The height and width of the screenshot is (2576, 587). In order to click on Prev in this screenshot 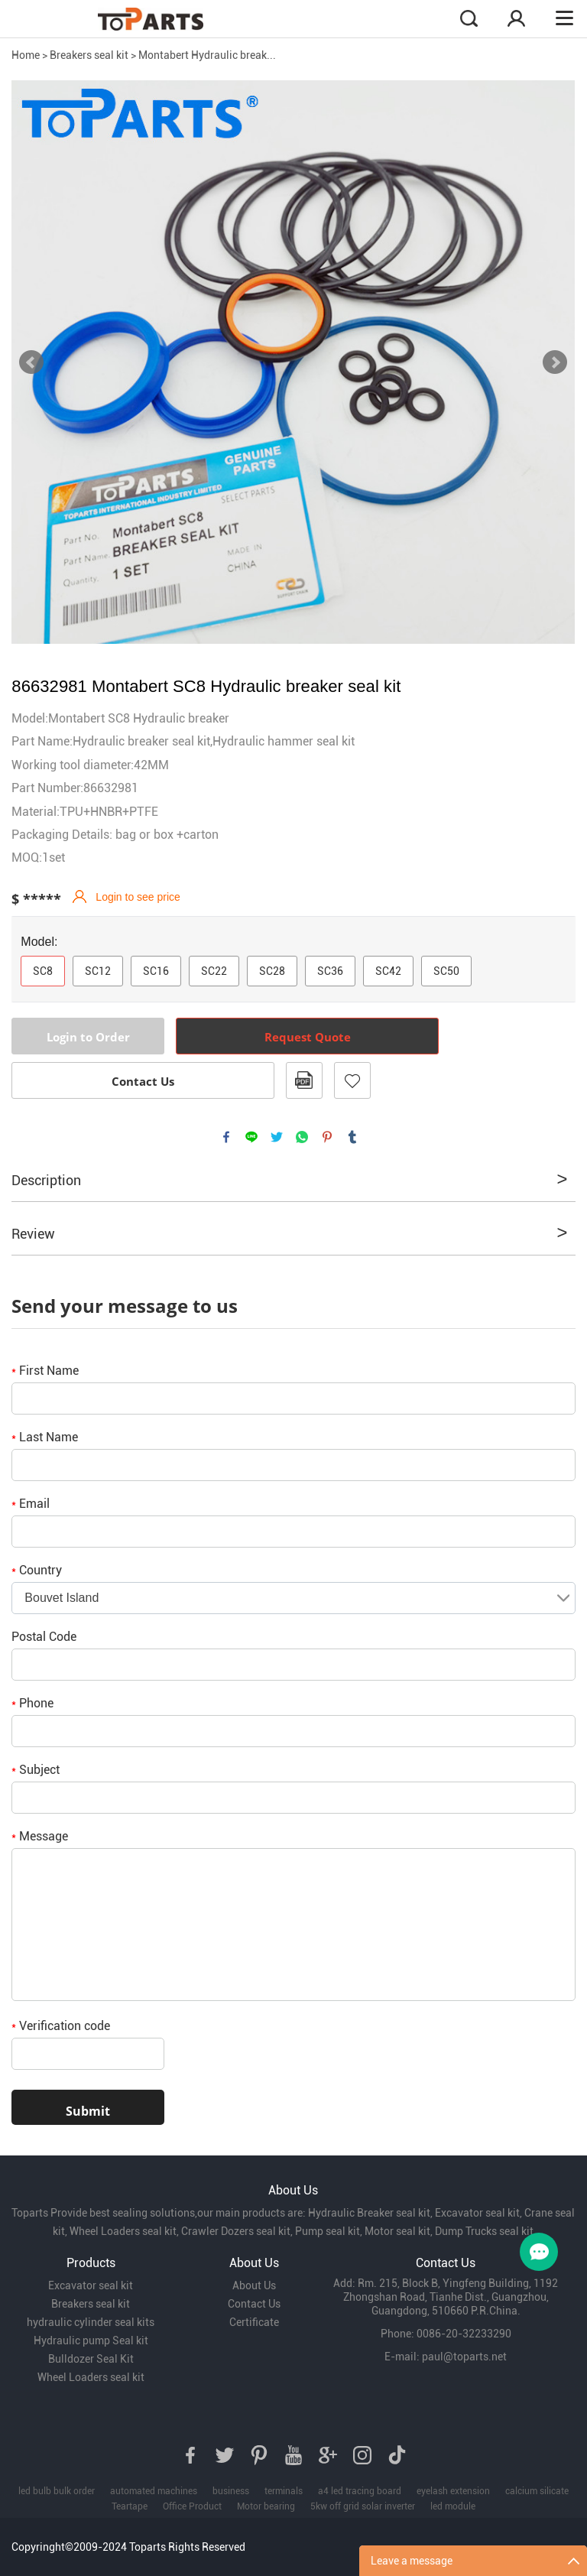, I will do `click(31, 362)`.